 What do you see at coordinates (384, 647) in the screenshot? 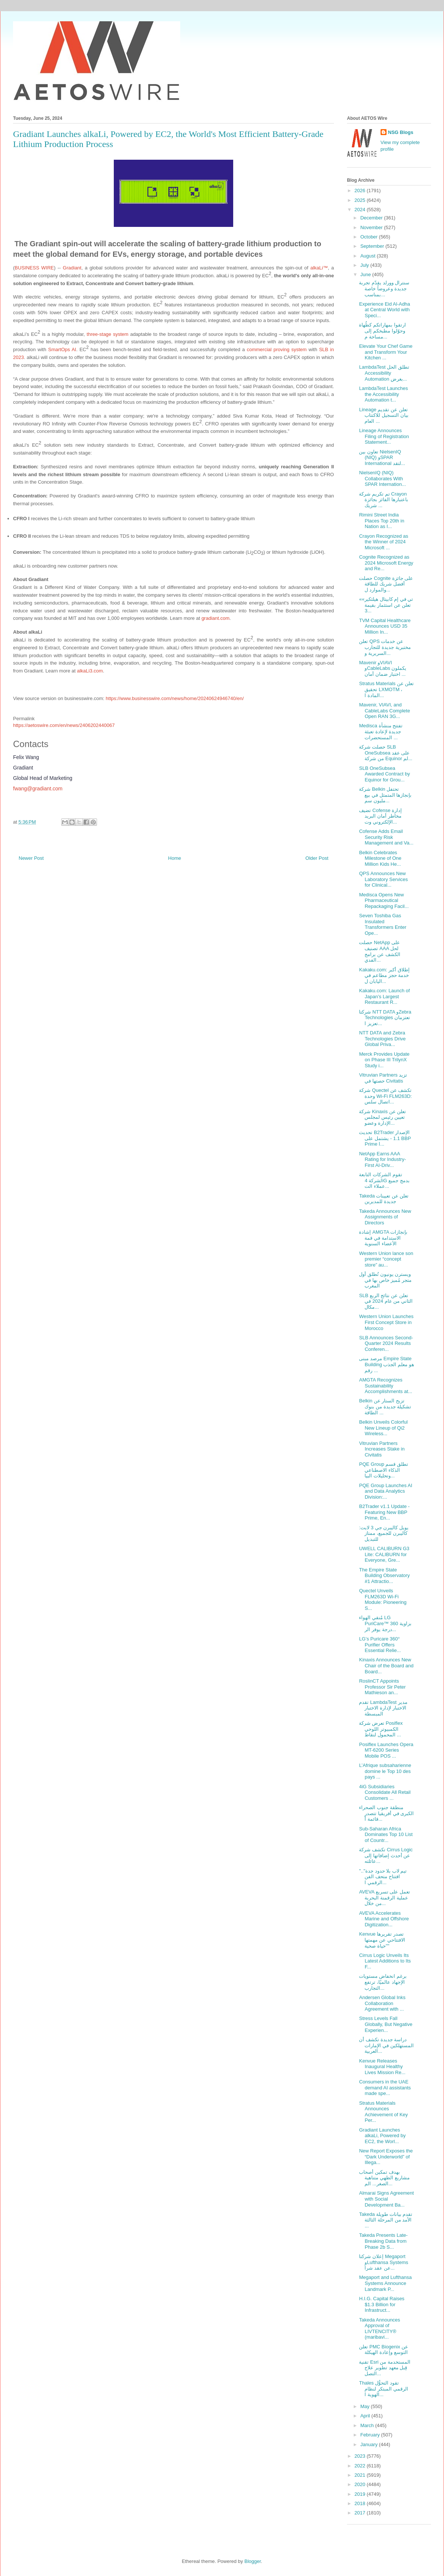
I see `تعلن QPS عن خدمات مختبرية جديدة للتجارب السريرية و...` at bounding box center [384, 647].